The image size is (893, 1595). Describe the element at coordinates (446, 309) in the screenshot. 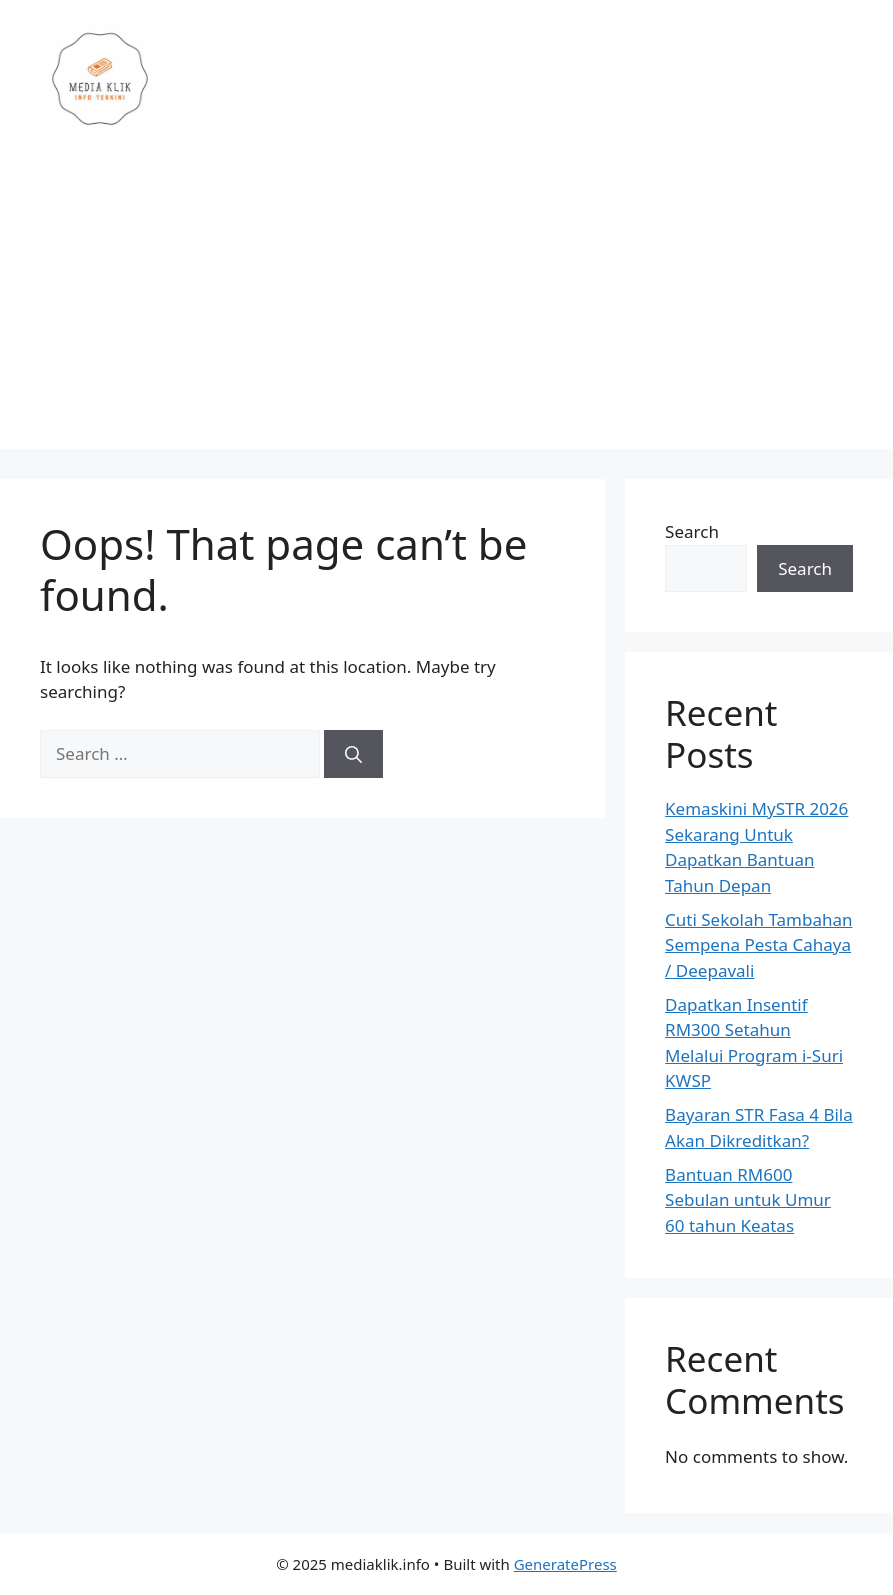

I see `[Advertisement]` at that location.